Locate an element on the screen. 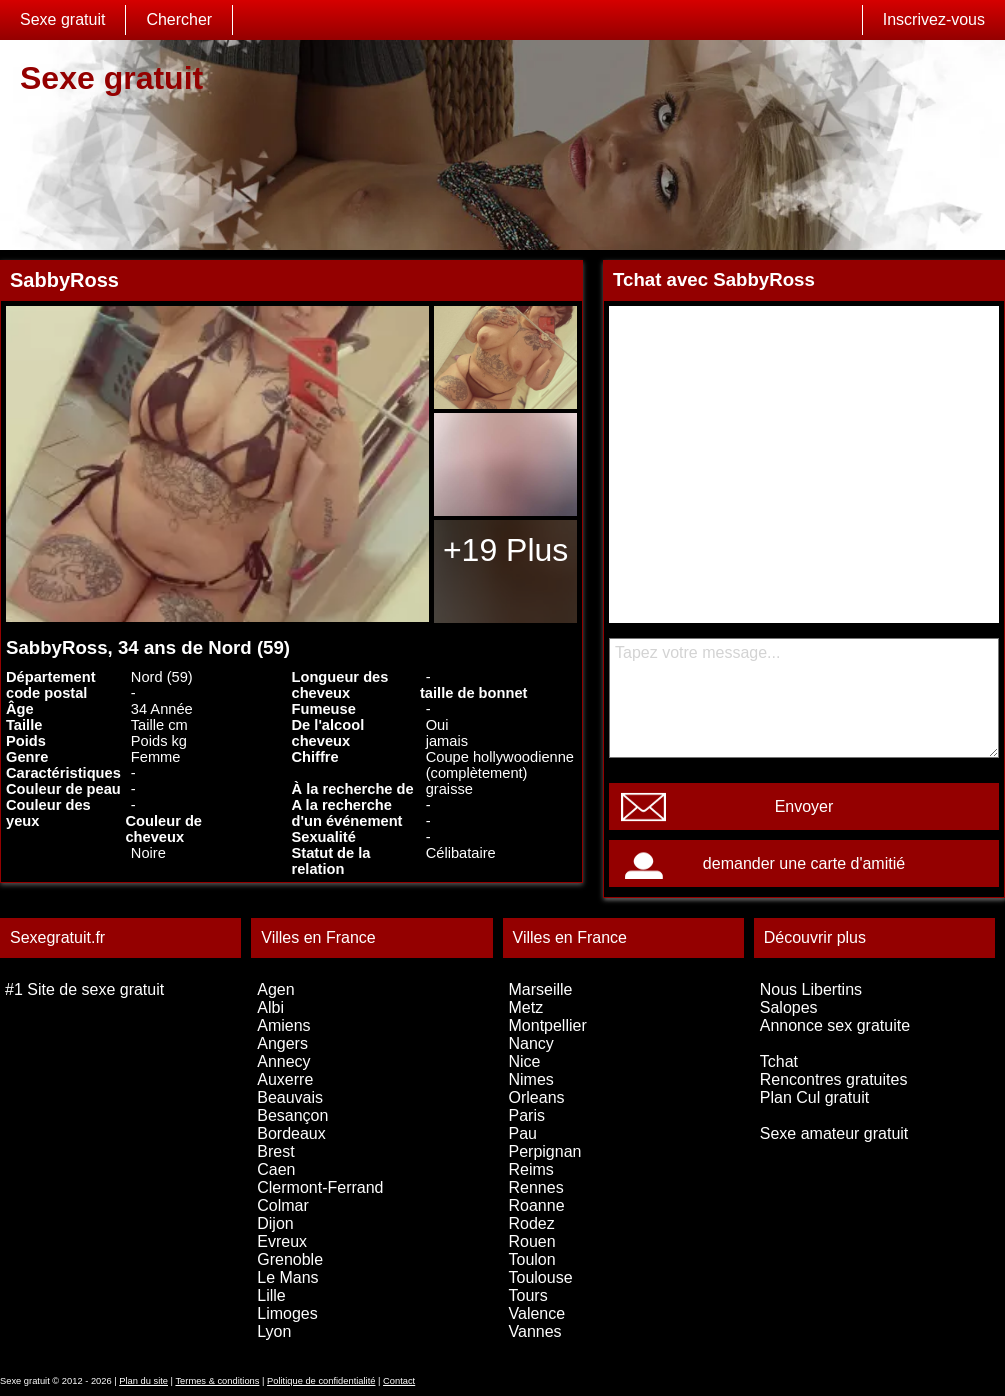 This screenshot has height=1396, width=1005. Le Mans is located at coordinates (287, 1277).